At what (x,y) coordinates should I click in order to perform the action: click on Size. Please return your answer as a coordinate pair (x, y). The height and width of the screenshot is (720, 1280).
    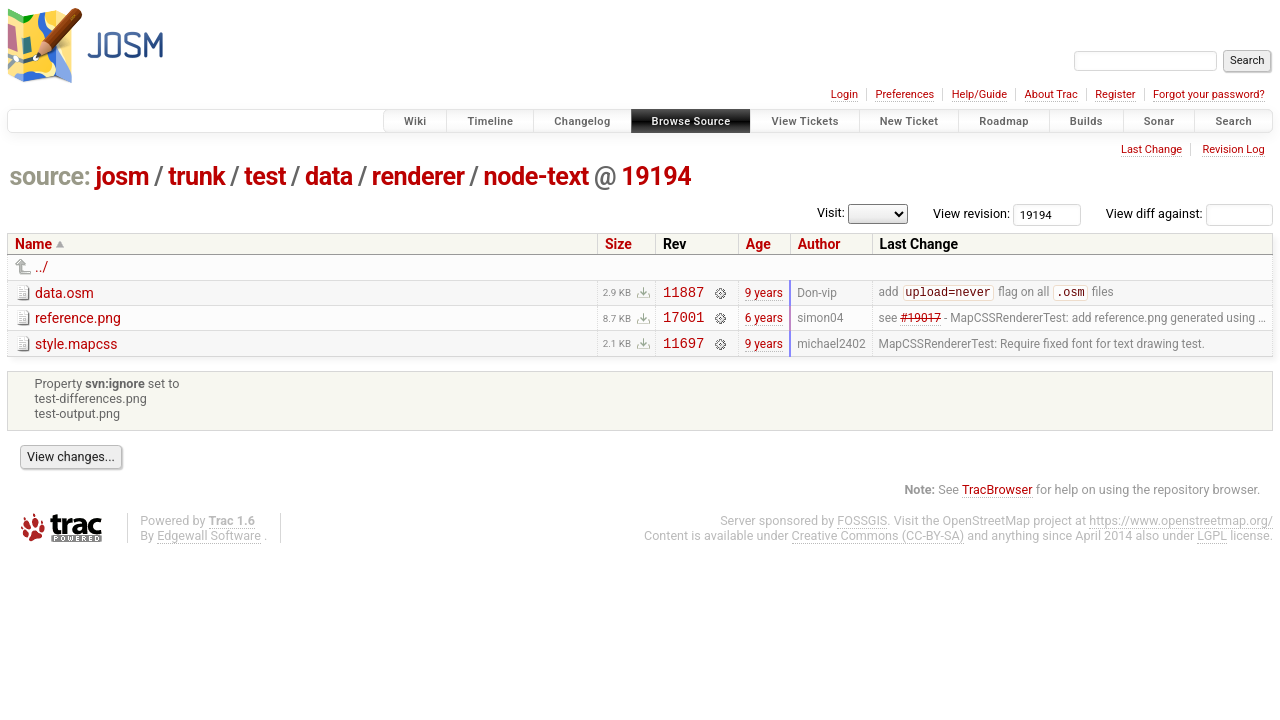
    Looking at the image, I should click on (618, 244).